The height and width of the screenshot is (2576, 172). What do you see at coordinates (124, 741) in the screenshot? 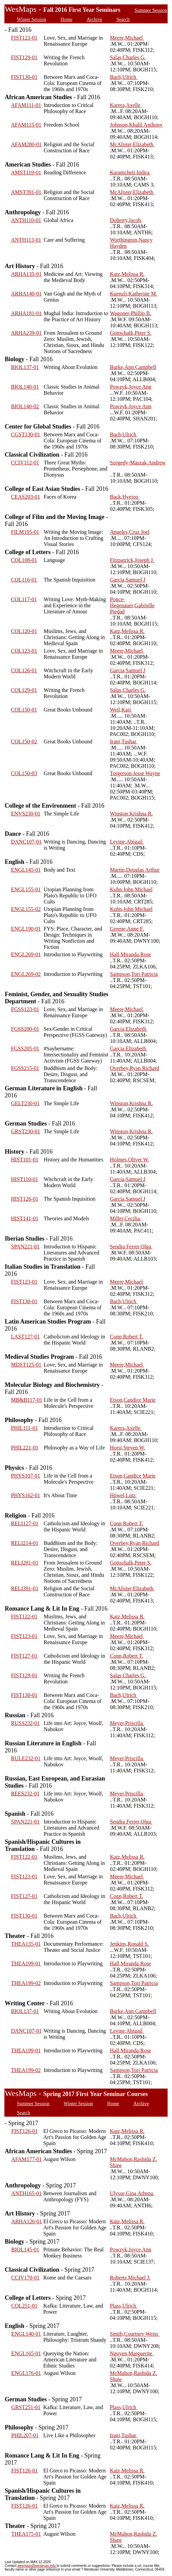
I see `Irani,Tushar` at bounding box center [124, 741].